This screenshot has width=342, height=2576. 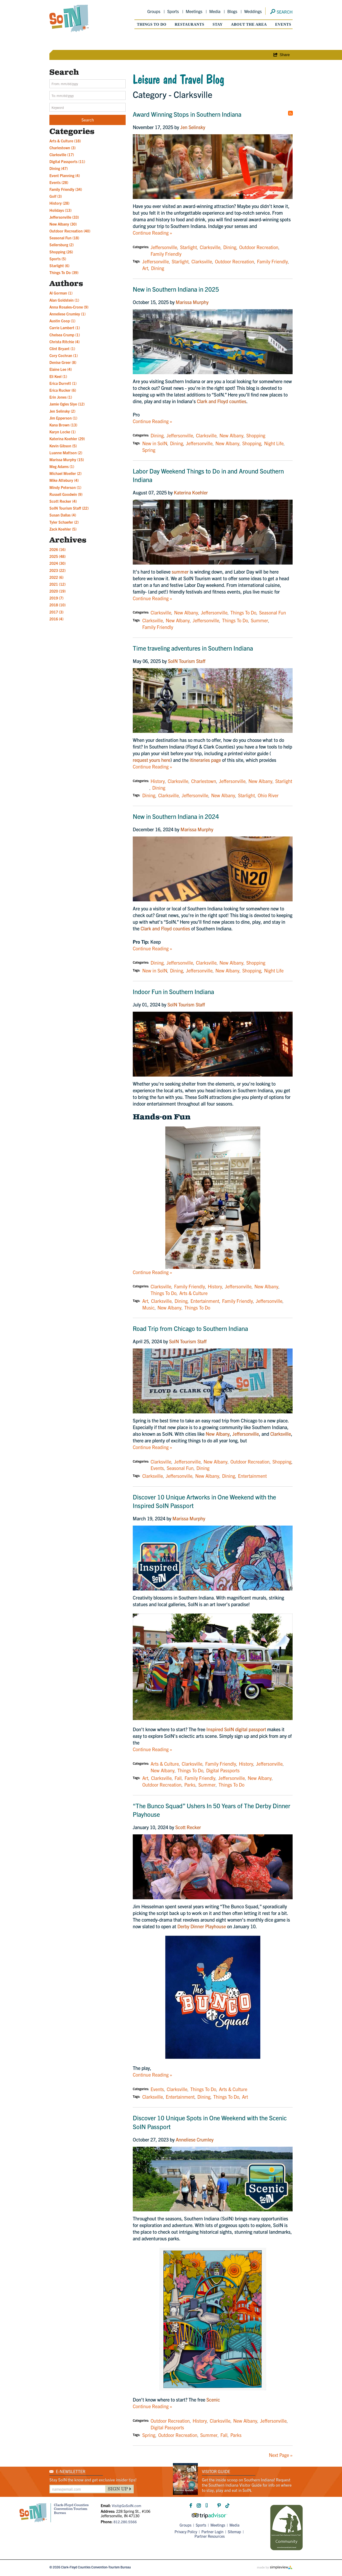 I want to click on Tyler Schaefer, so click(x=64, y=522).